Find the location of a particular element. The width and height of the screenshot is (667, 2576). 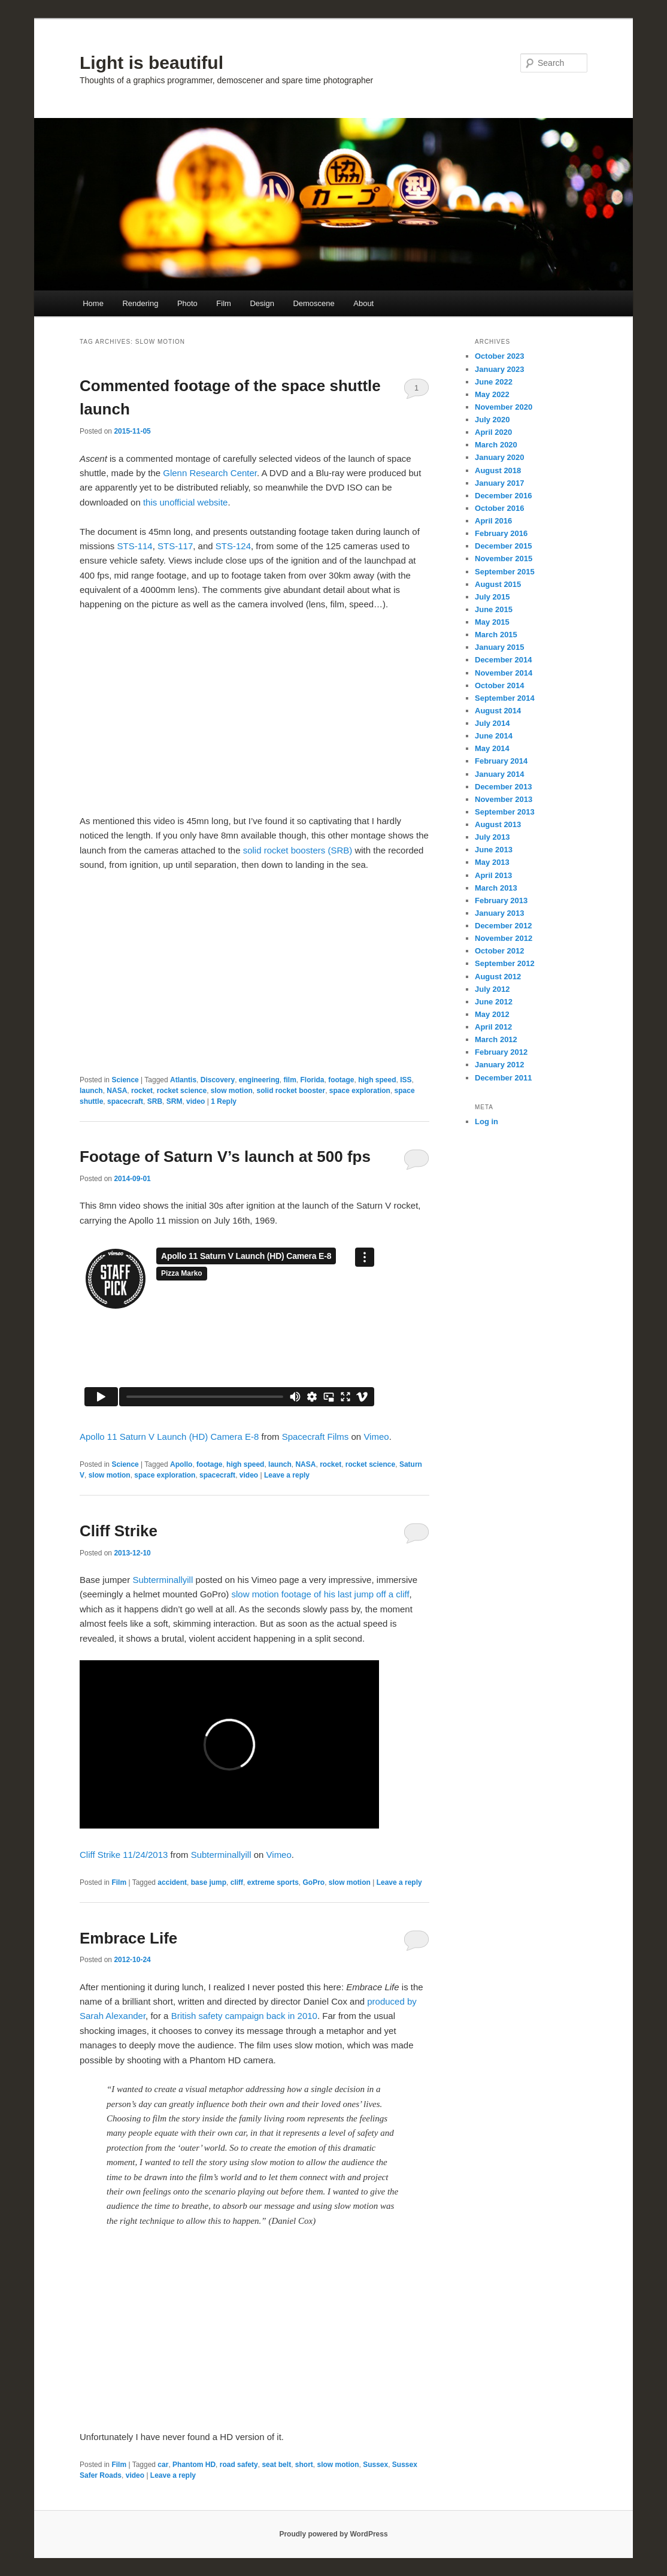

Film is located at coordinates (223, 303).